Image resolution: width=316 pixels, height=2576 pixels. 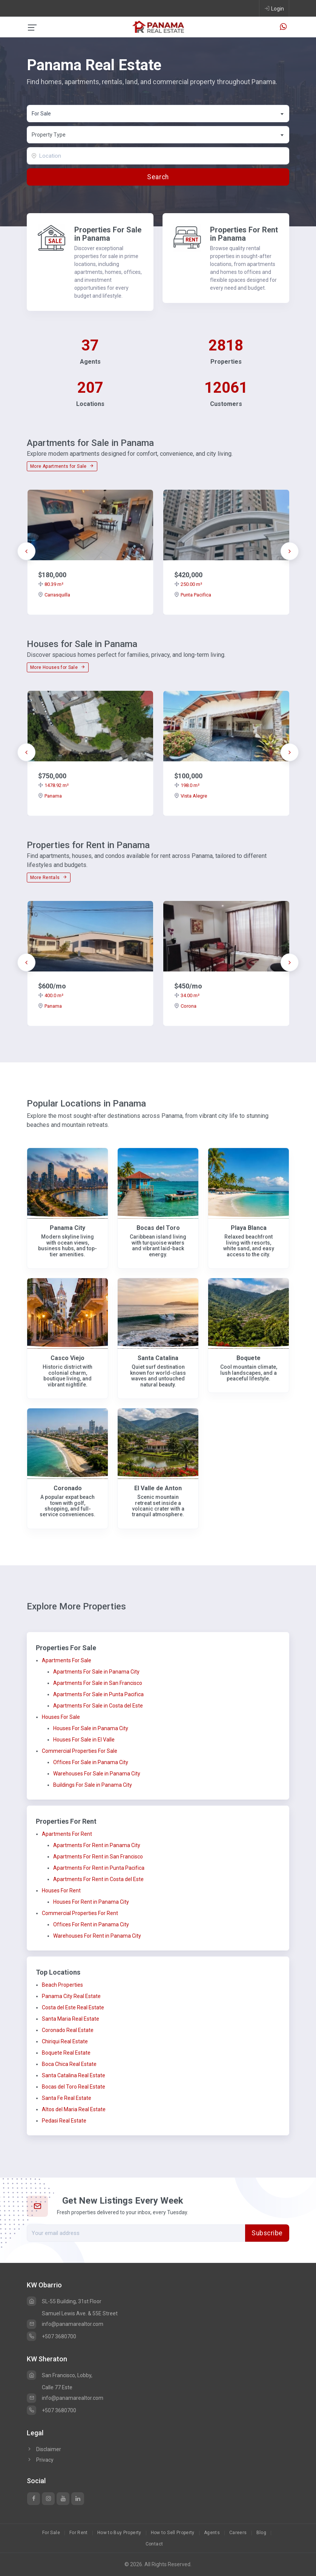 I want to click on Apartments For Sale, so click(x=66, y=1660).